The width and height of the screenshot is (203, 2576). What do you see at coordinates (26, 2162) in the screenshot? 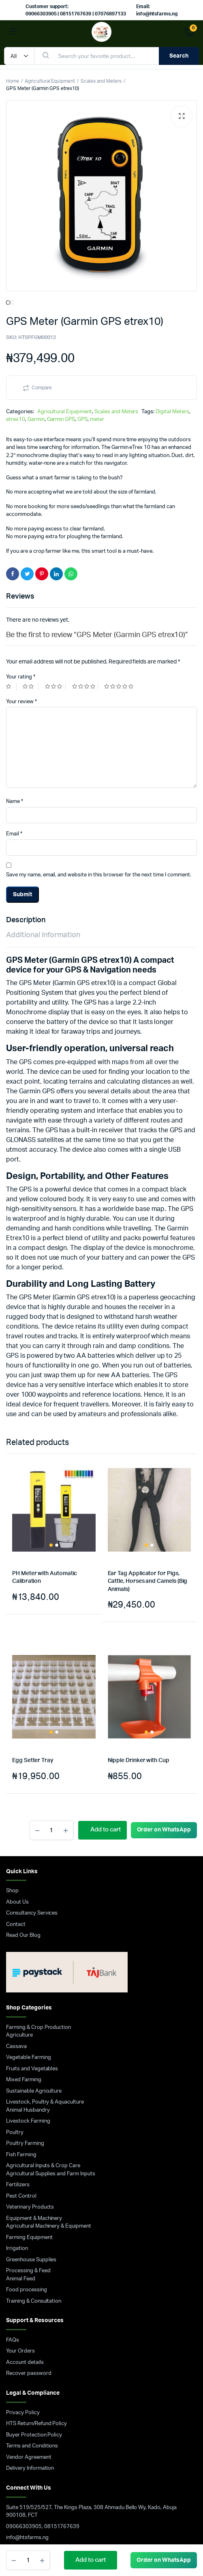
I see `Food processing` at bounding box center [26, 2162].